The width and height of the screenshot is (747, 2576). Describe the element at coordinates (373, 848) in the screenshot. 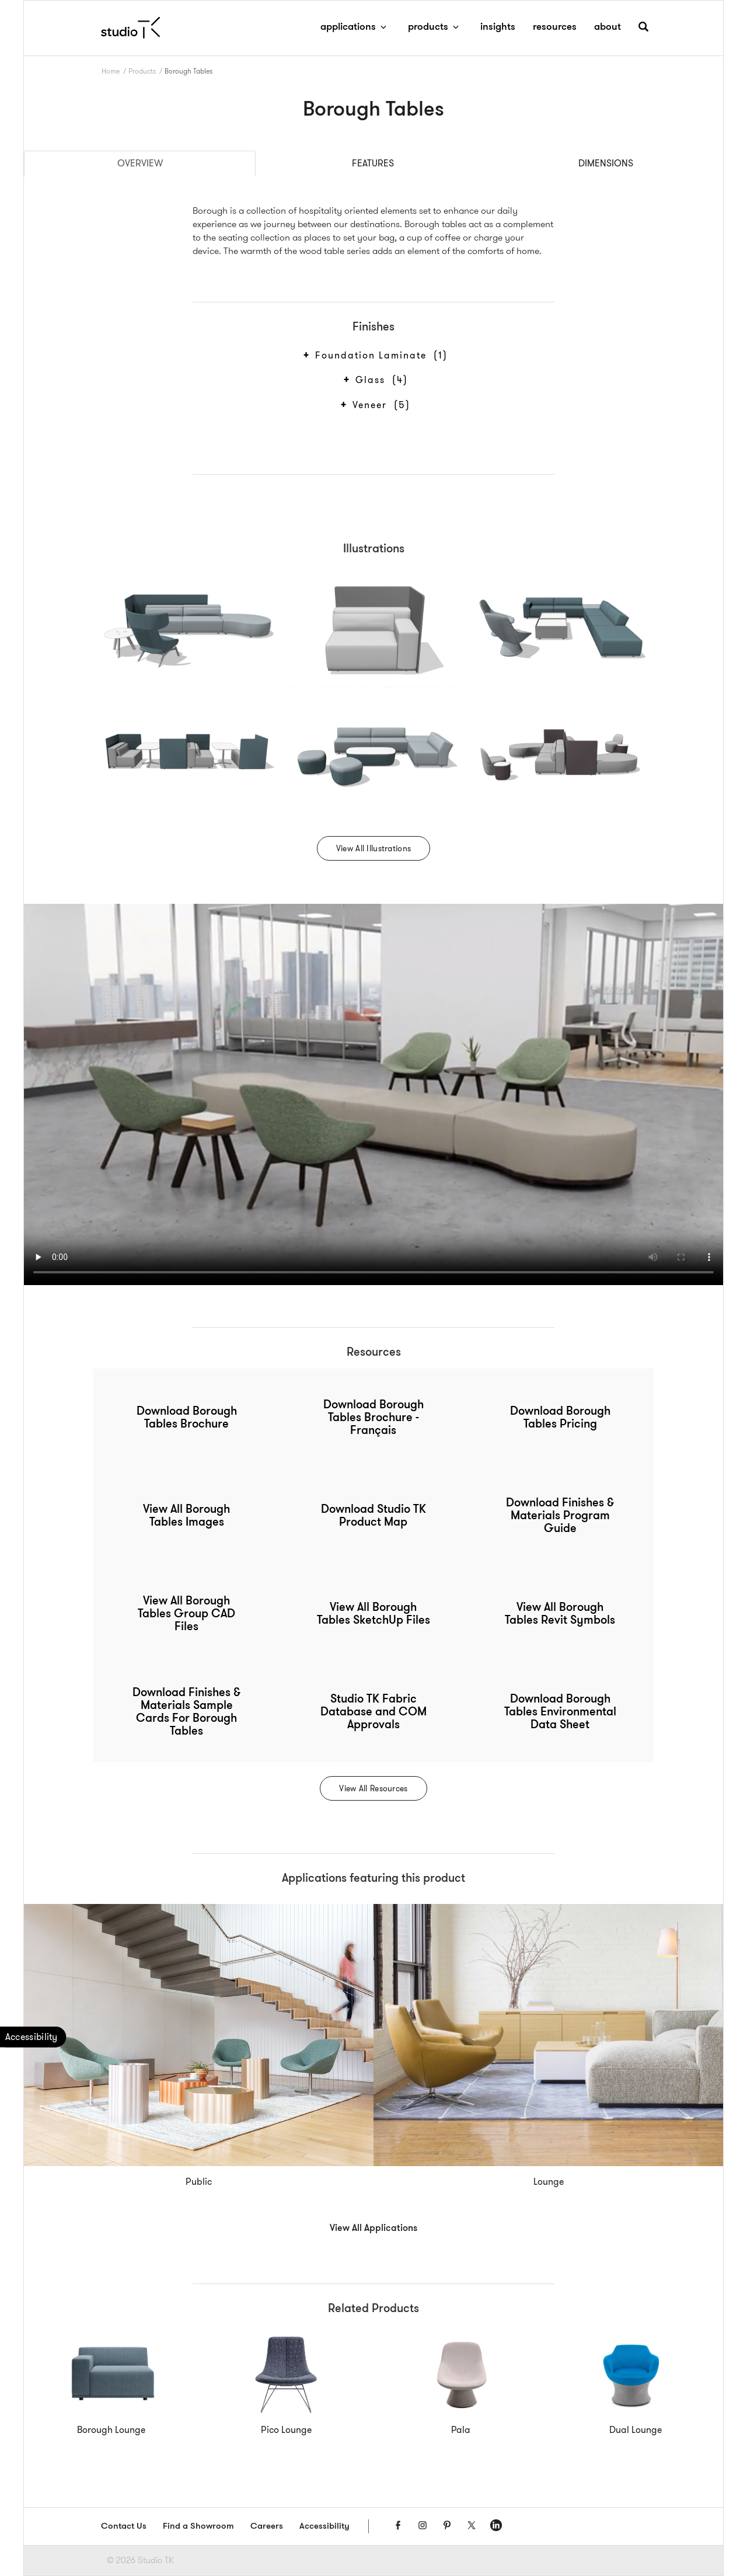

I see `View All Illustrations` at that location.